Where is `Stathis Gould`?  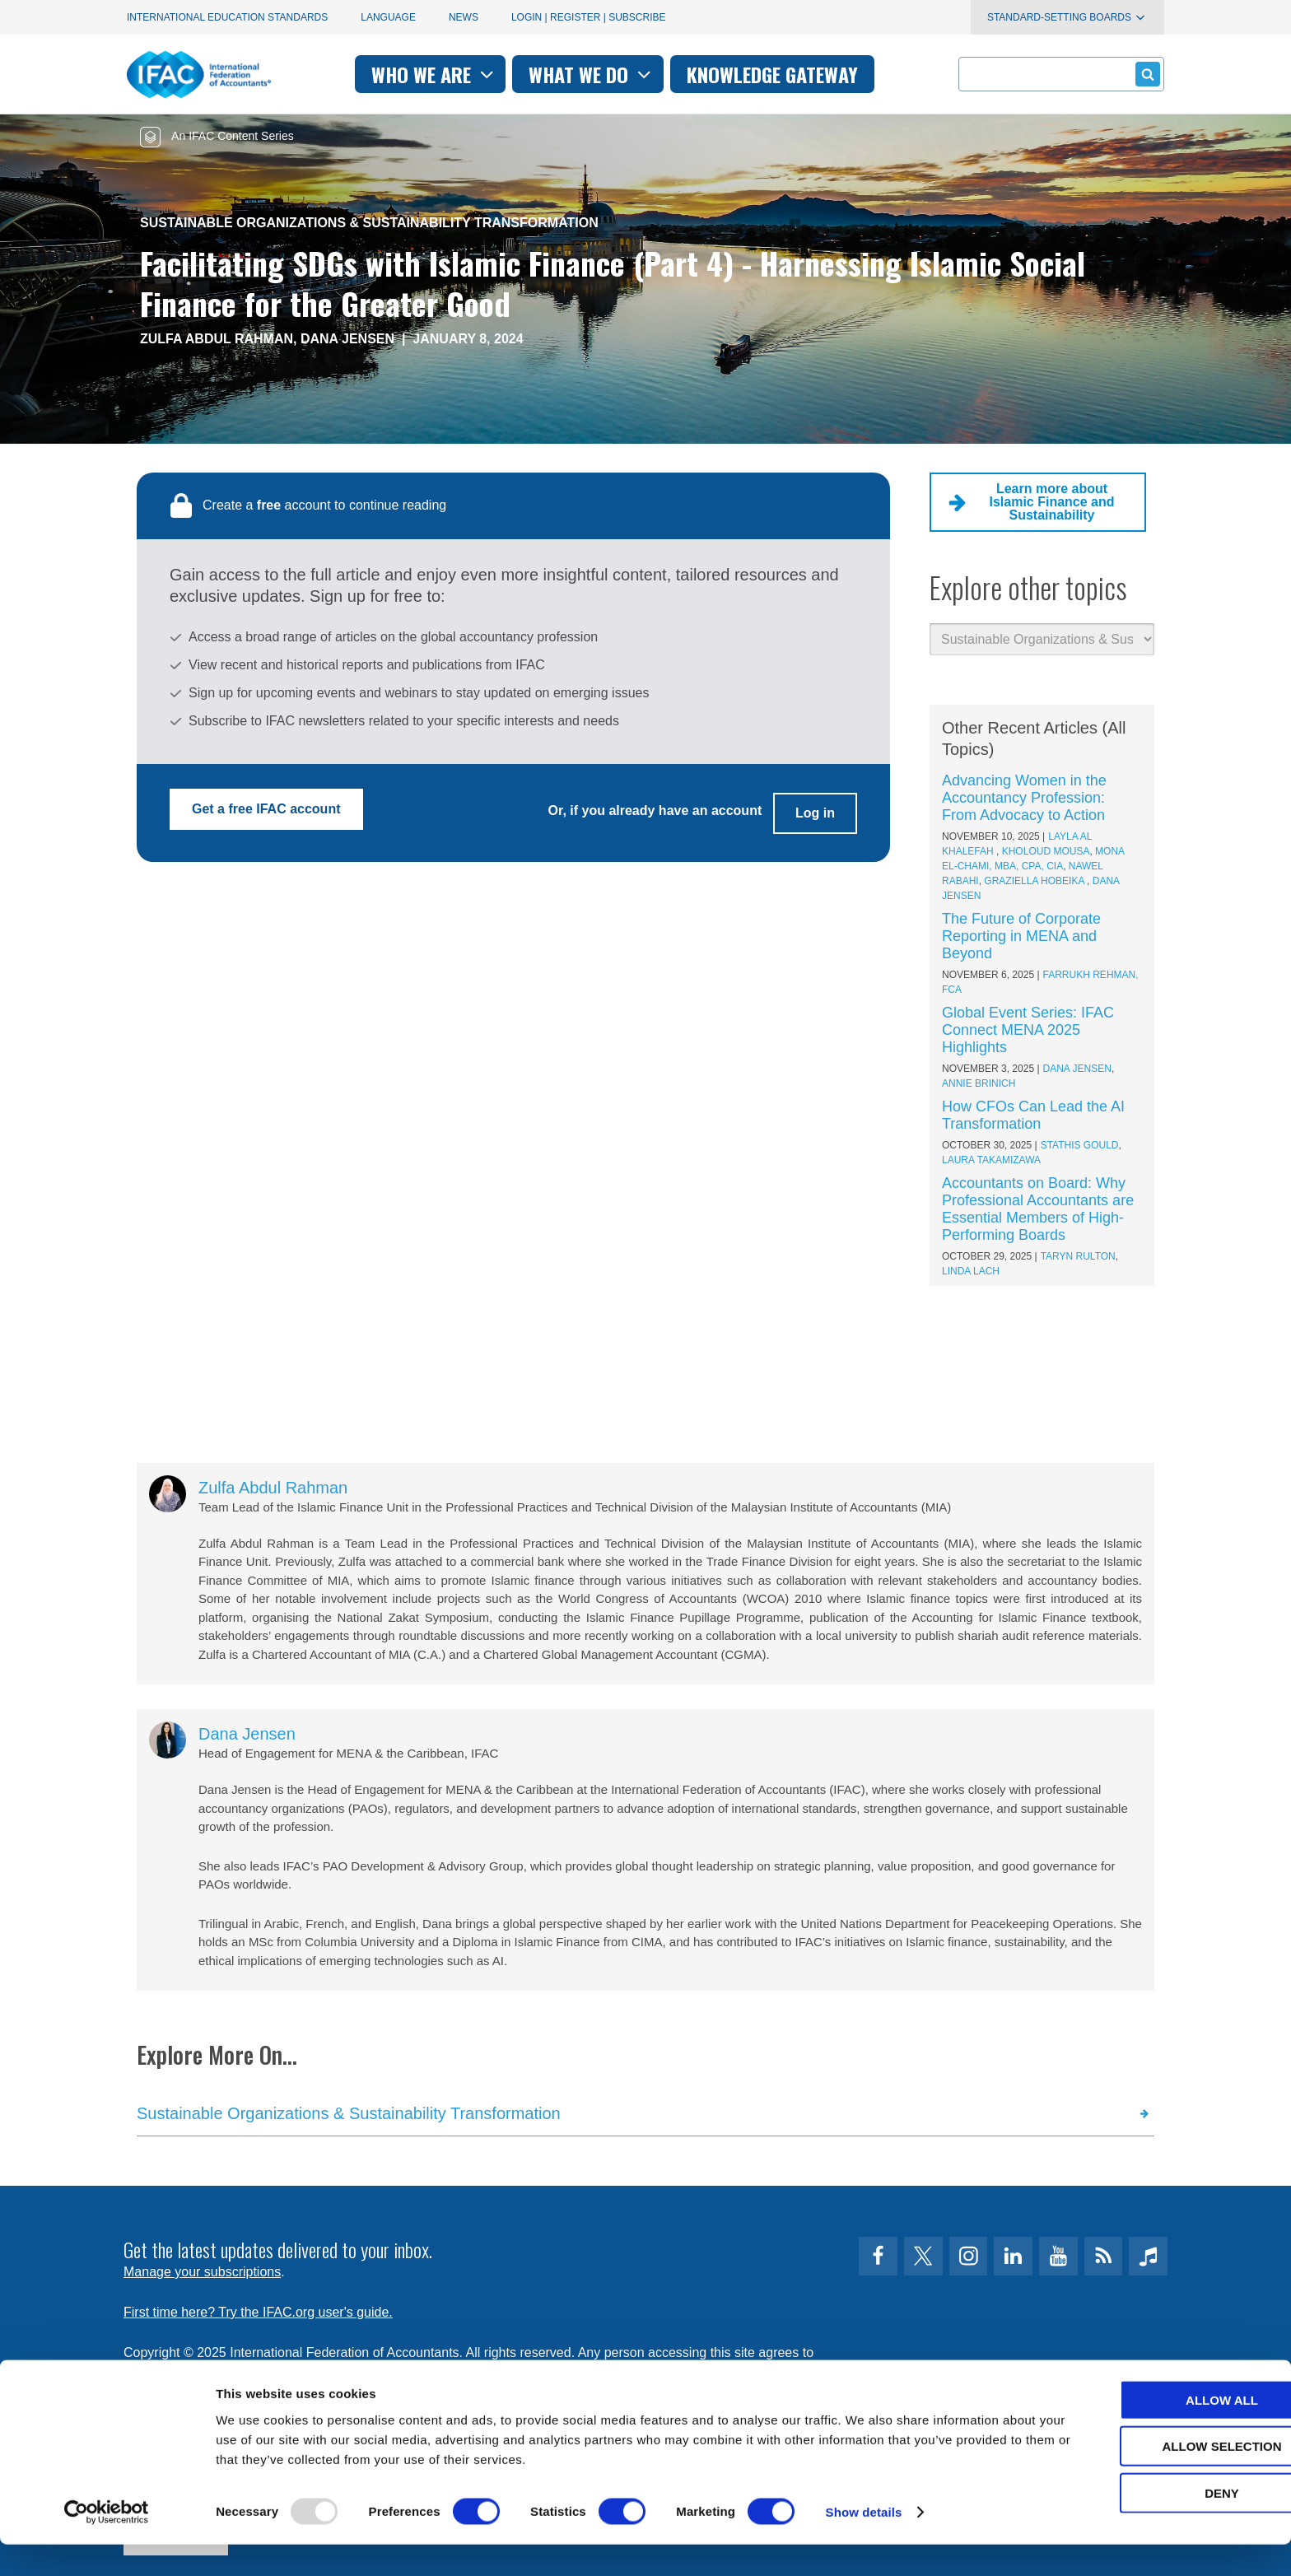 Stathis Gould is located at coordinates (1080, 1145).